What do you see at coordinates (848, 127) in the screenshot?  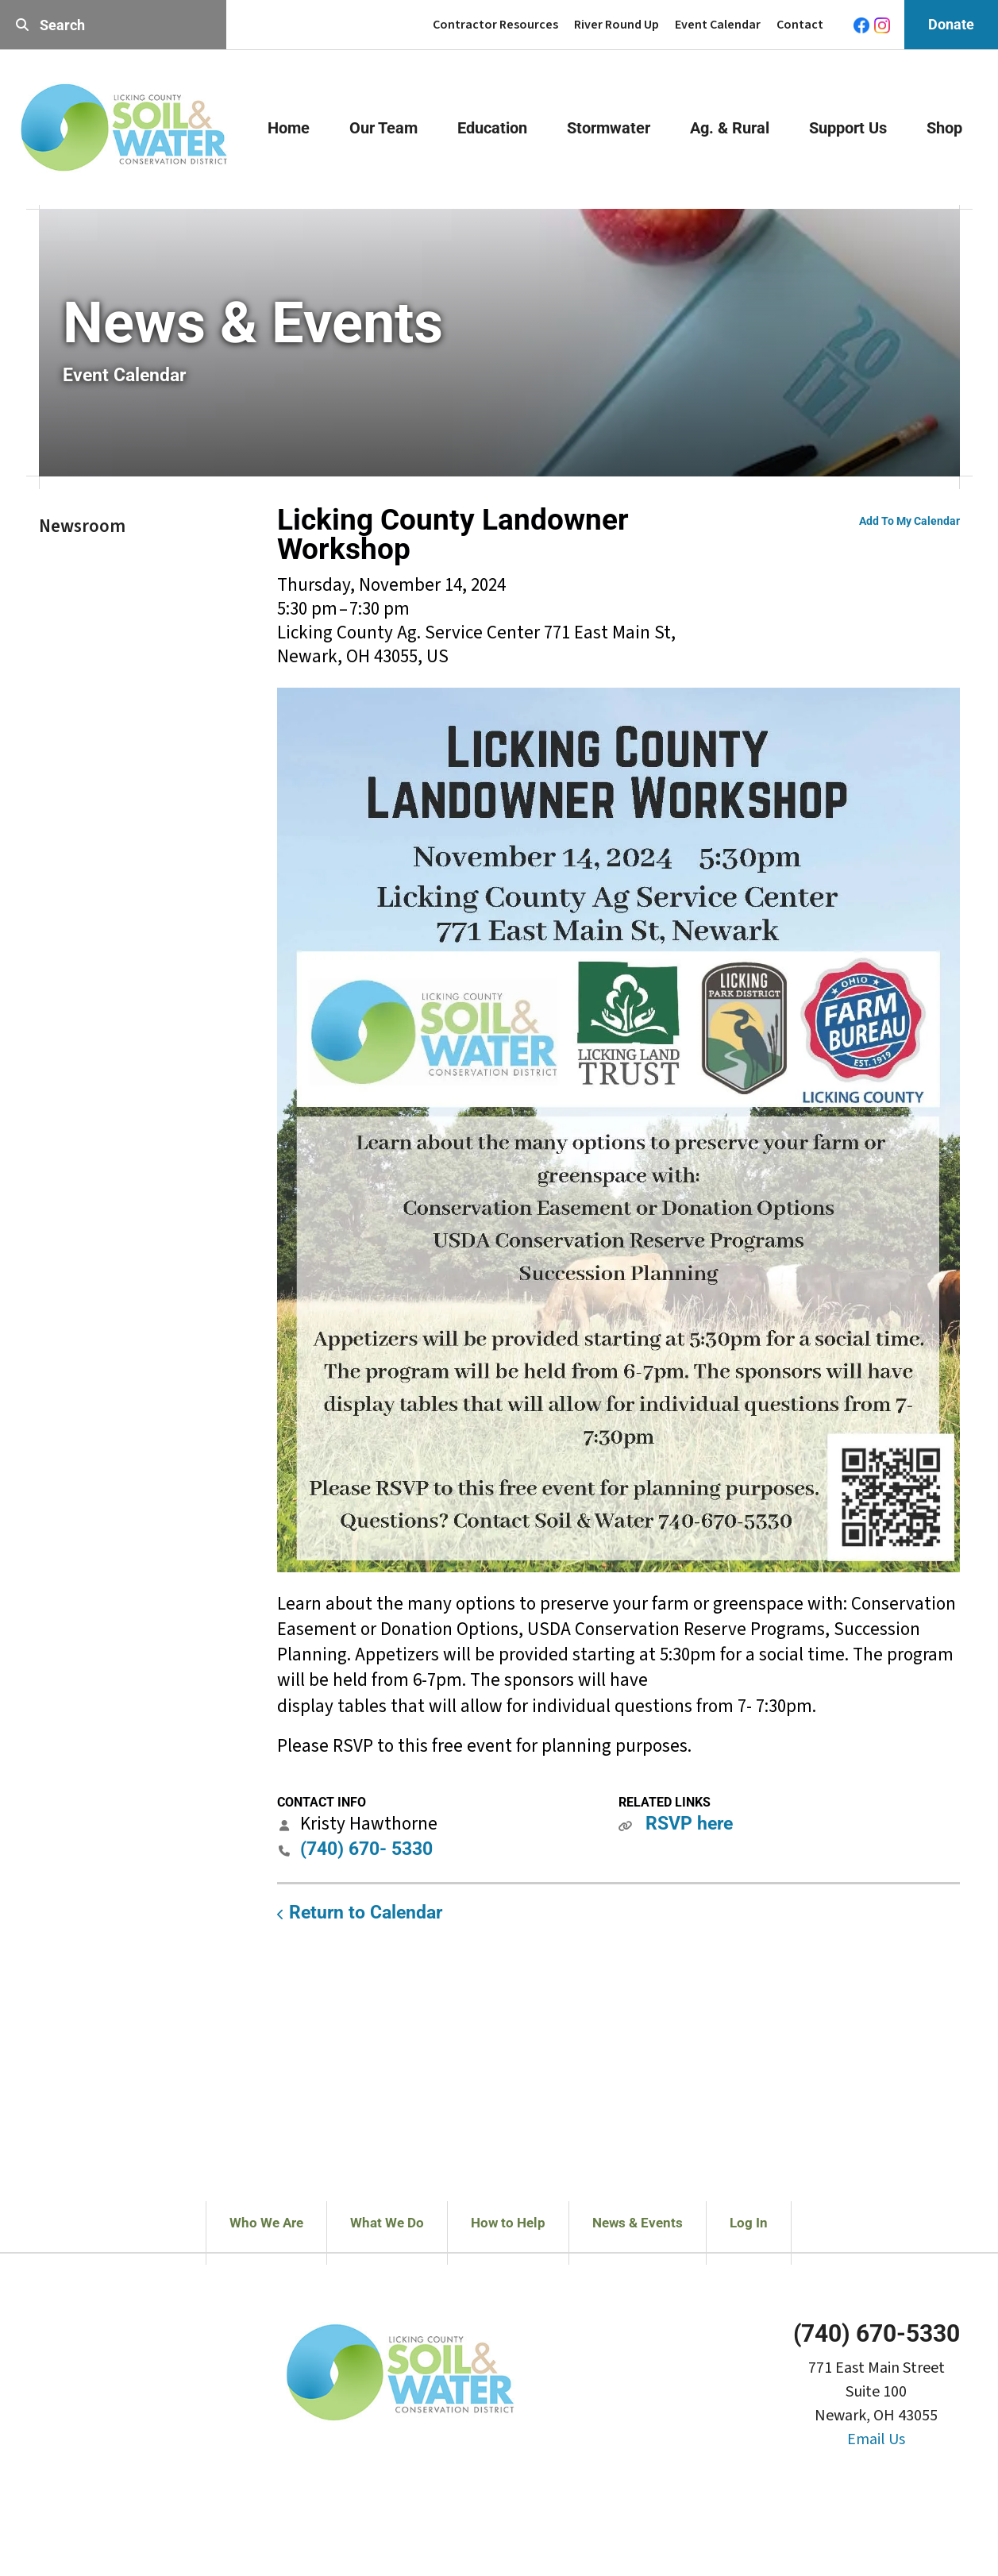 I see `Support Us` at bounding box center [848, 127].